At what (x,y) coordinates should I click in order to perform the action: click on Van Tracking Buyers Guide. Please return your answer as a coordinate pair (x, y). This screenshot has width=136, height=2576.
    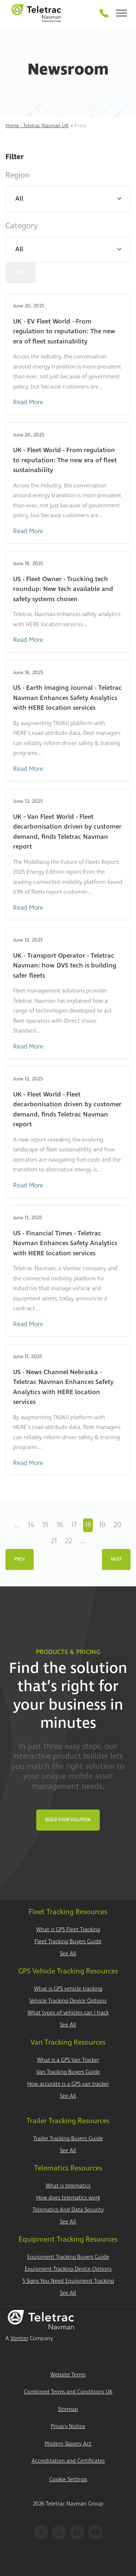
    Looking at the image, I should click on (68, 2072).